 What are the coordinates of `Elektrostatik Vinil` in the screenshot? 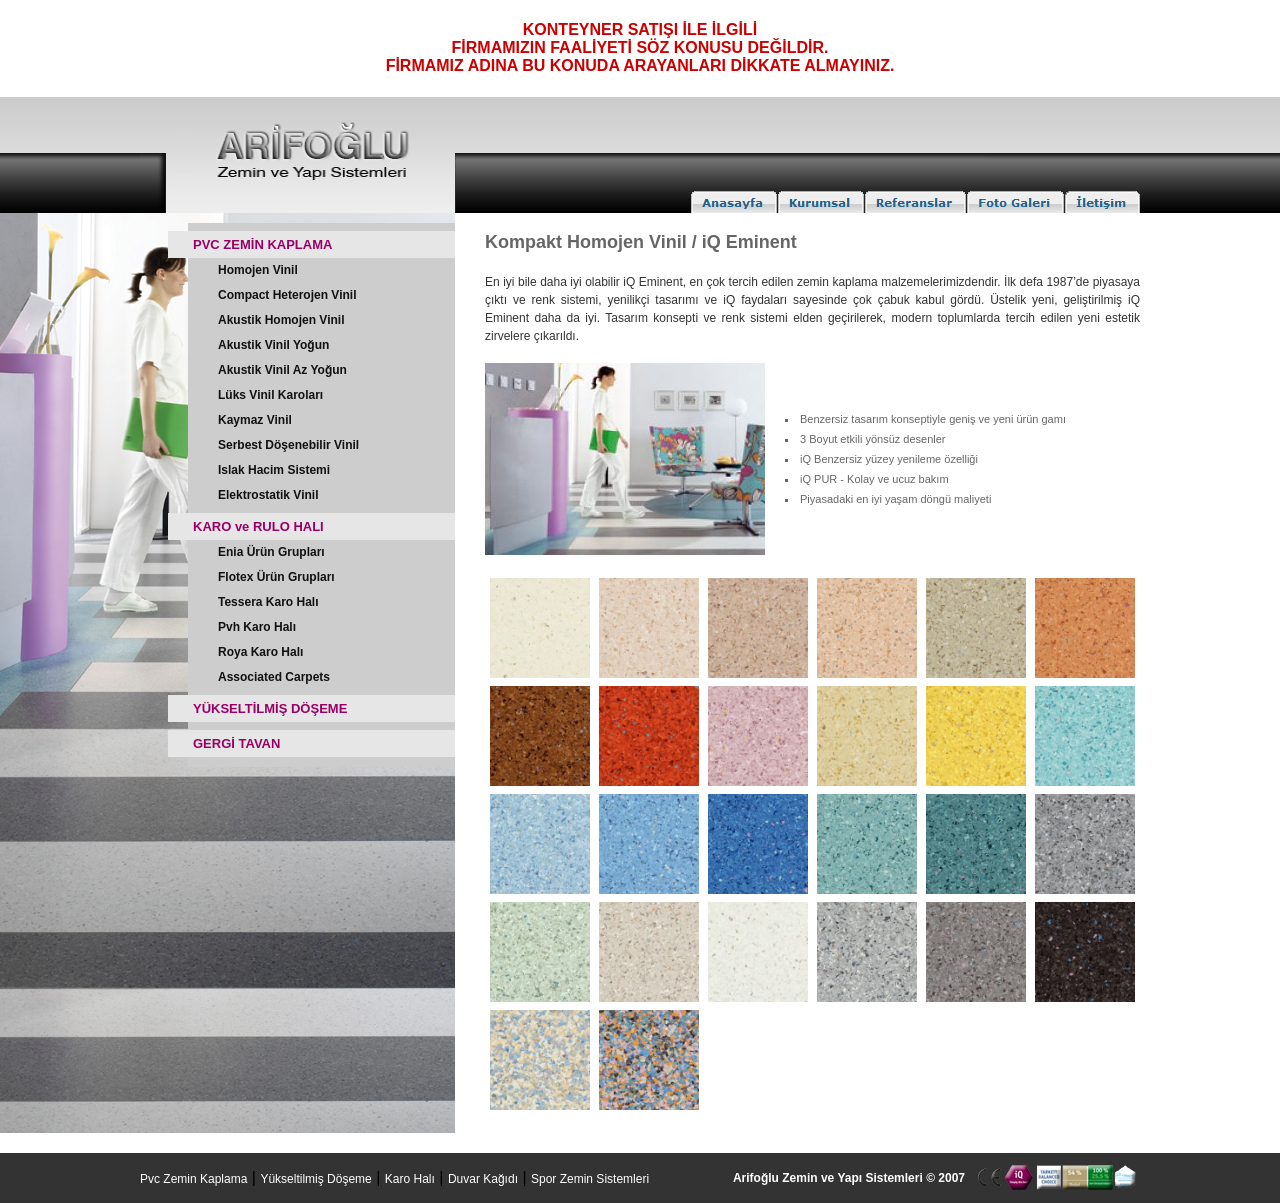 It's located at (268, 495).